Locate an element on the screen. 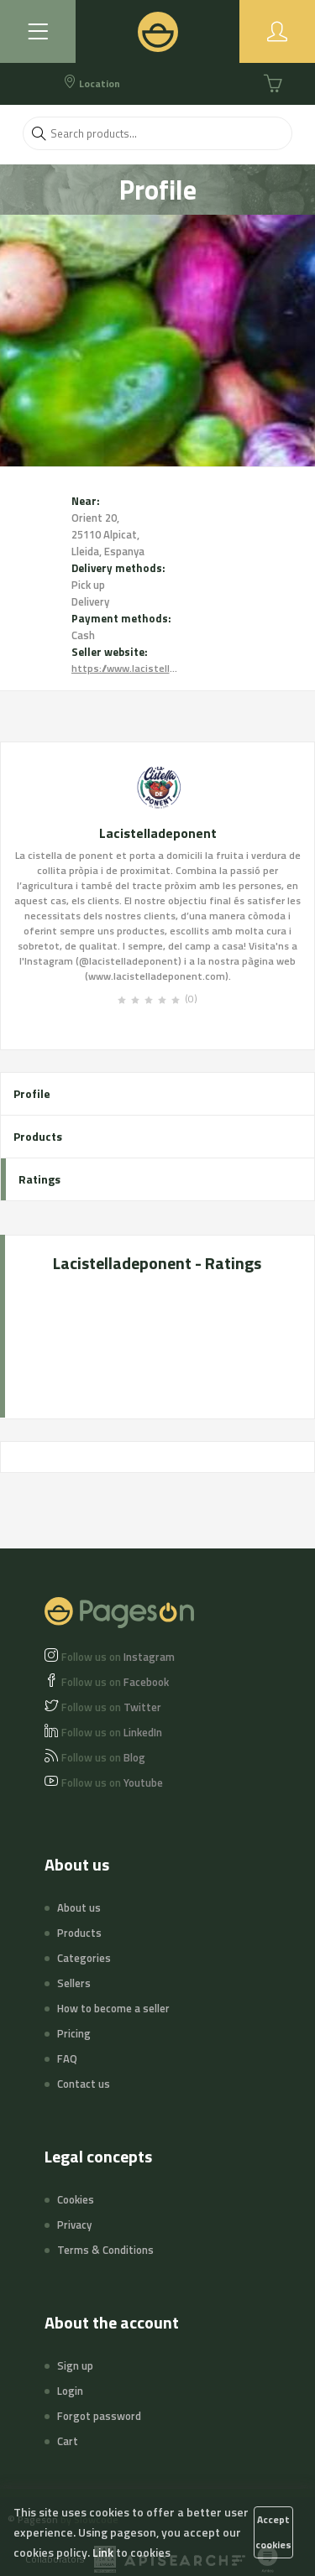  Youtube is located at coordinates (112, 1782).